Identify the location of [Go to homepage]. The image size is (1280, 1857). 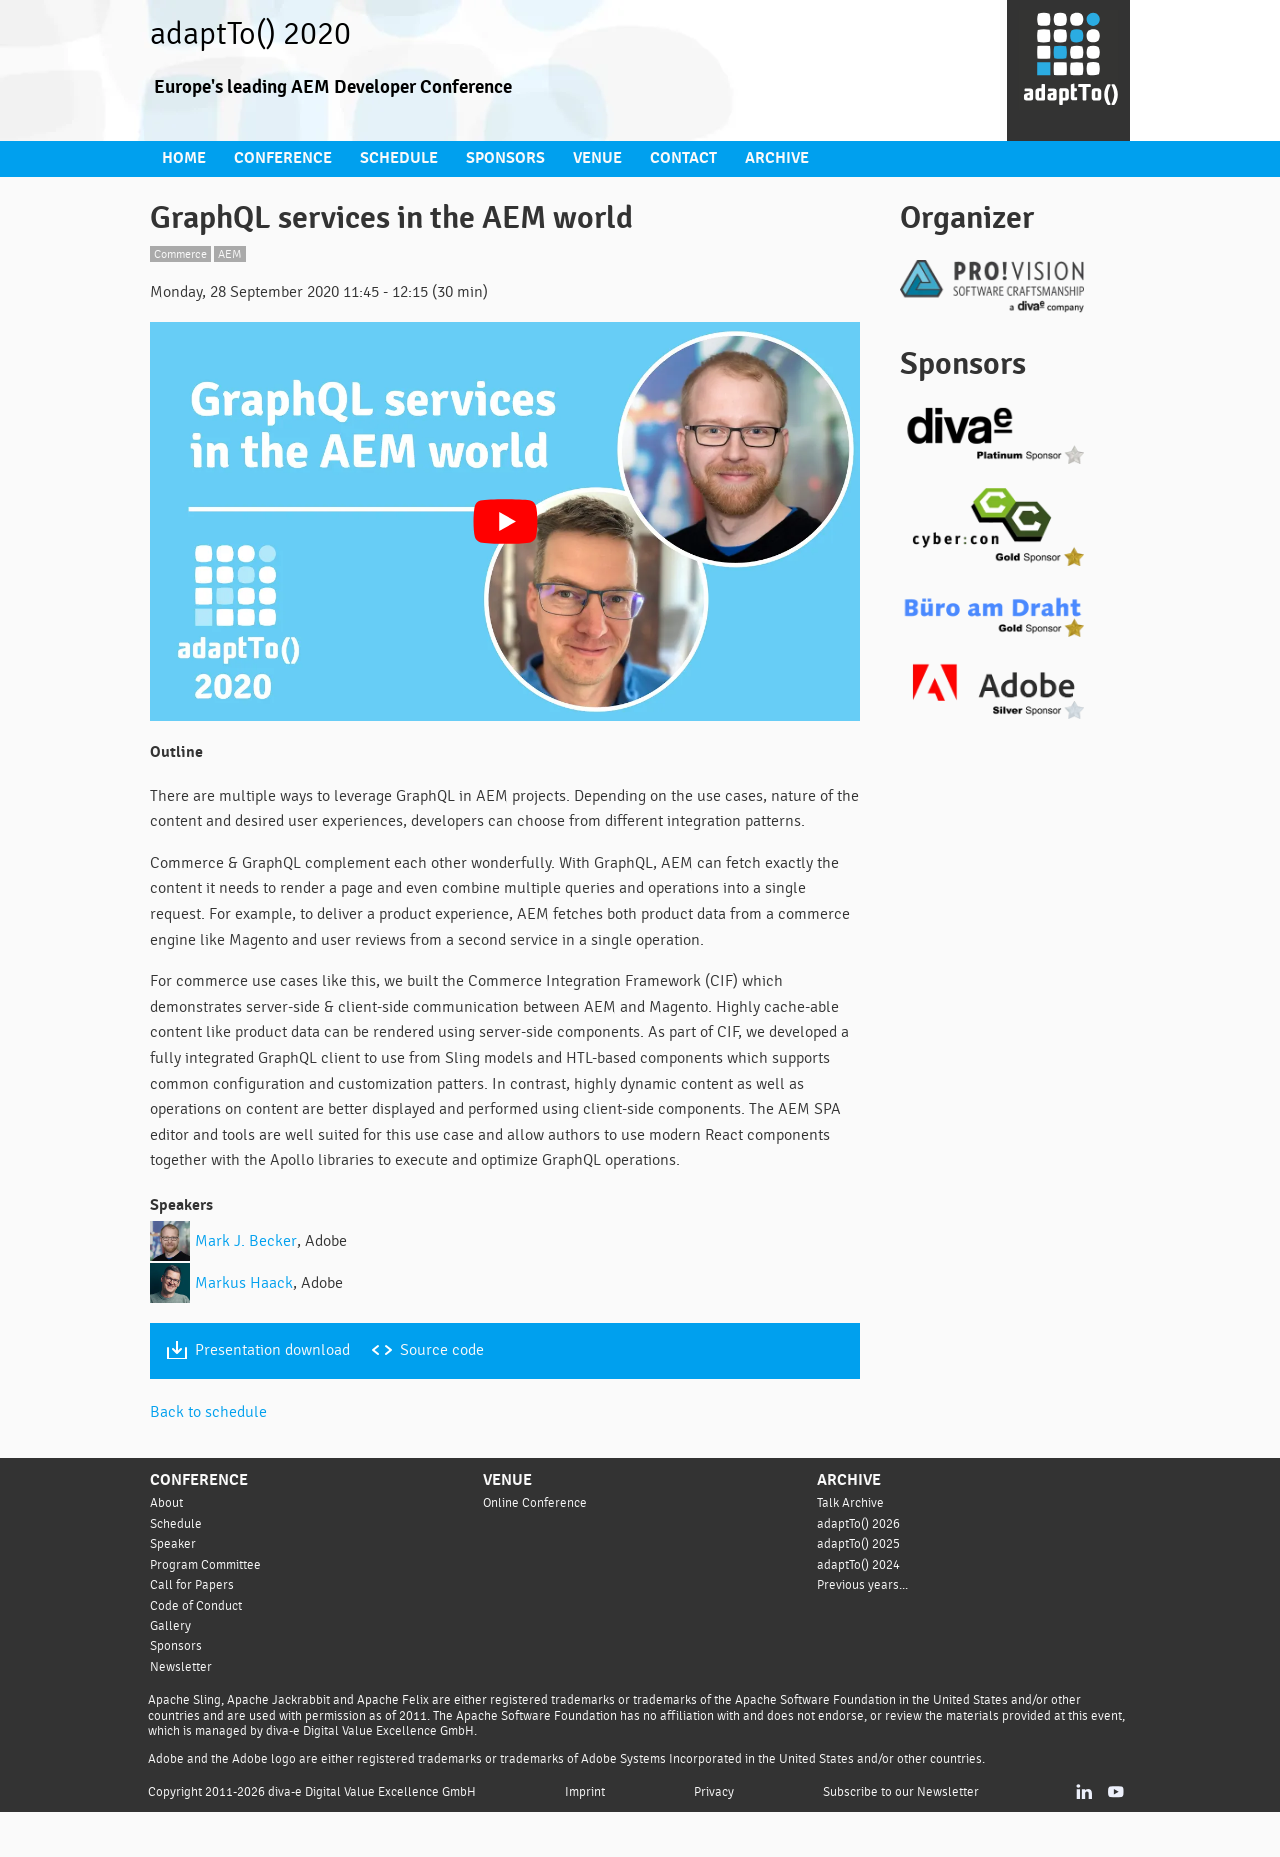
(1068, 71).